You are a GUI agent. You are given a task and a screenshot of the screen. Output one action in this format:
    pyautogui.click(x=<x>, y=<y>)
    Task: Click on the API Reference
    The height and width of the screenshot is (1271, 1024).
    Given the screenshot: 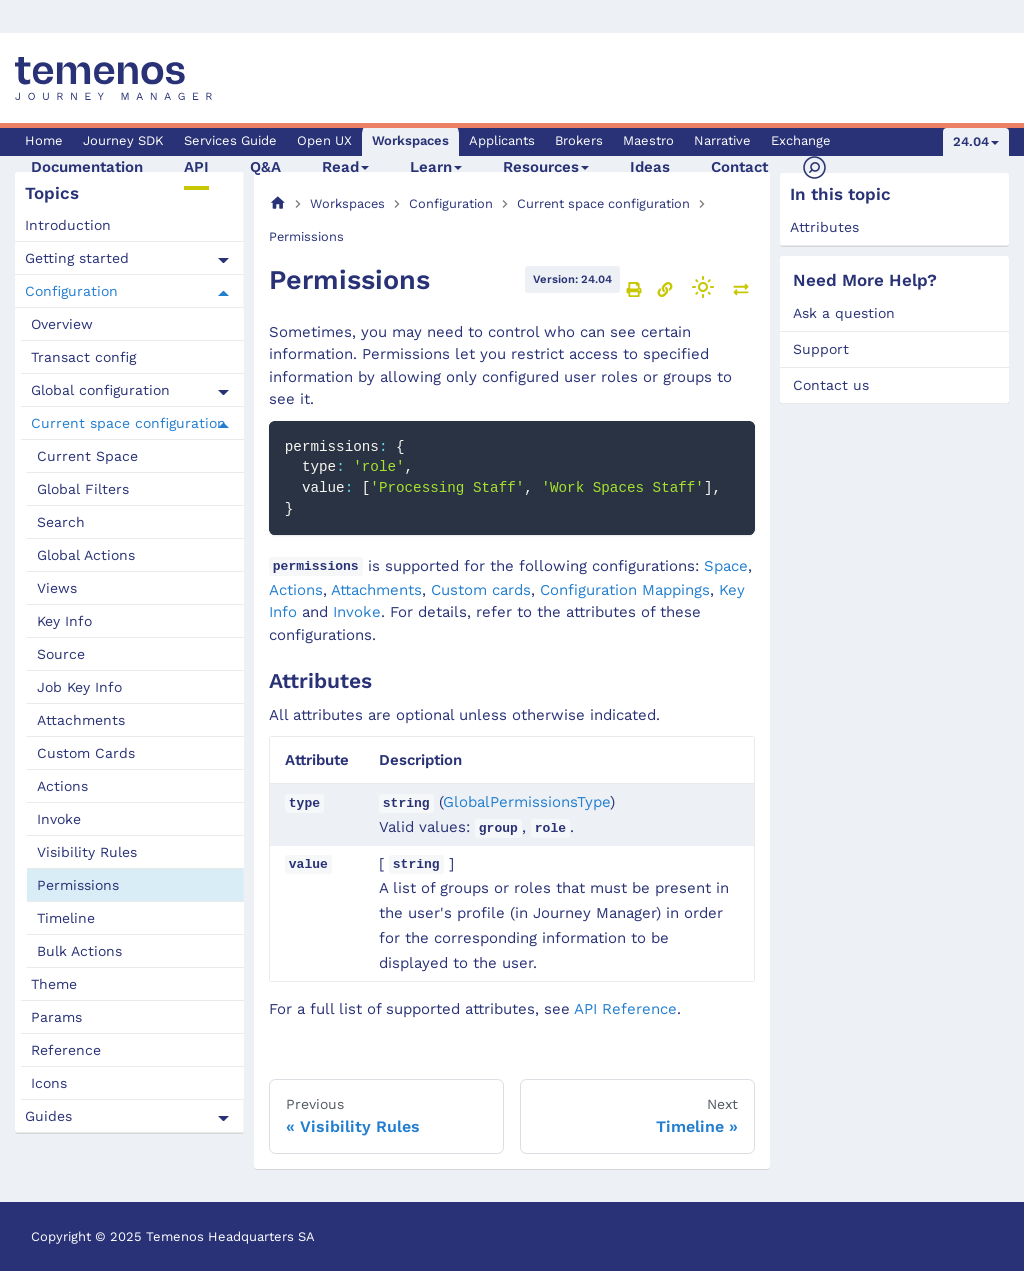 What is the action you would take?
    pyautogui.click(x=625, y=1009)
    